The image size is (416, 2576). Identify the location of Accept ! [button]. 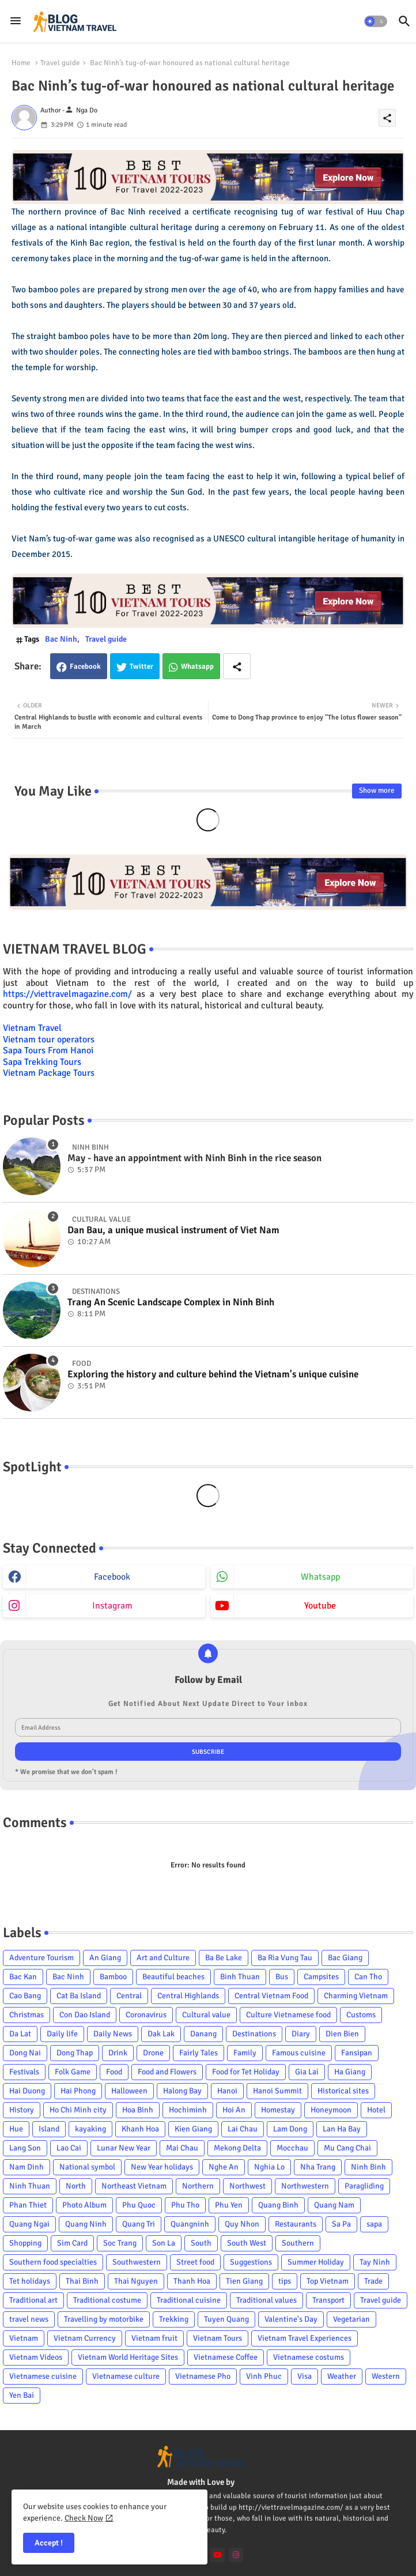
(49, 2543).